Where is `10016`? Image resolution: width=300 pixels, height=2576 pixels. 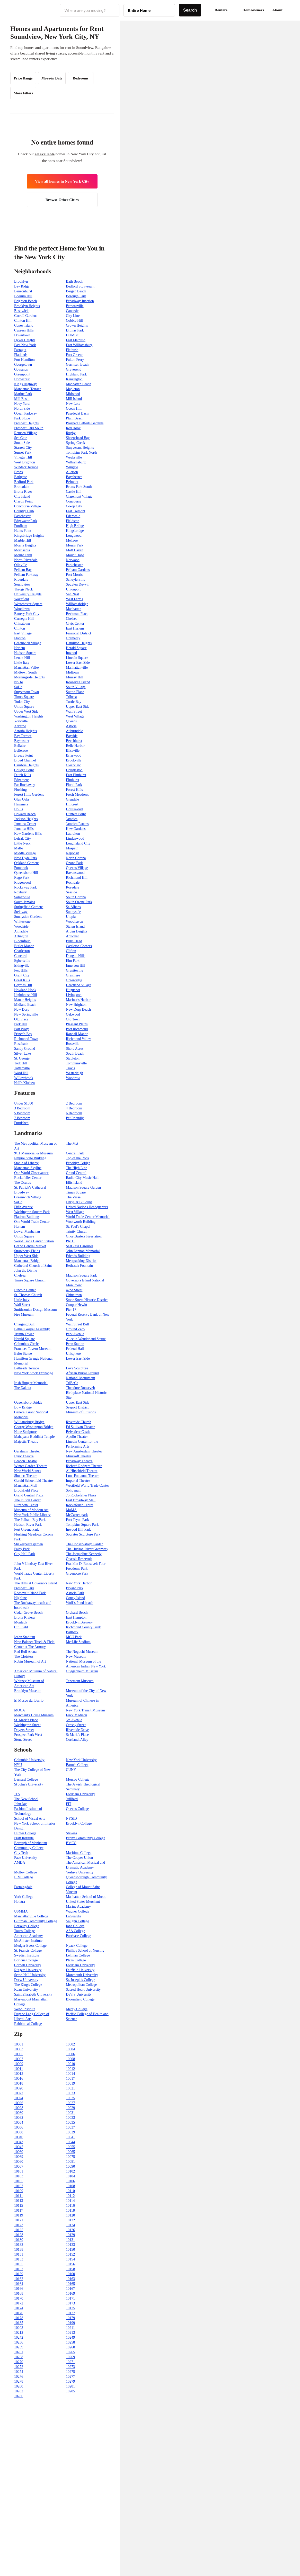 10016 is located at coordinates (18, 2078).